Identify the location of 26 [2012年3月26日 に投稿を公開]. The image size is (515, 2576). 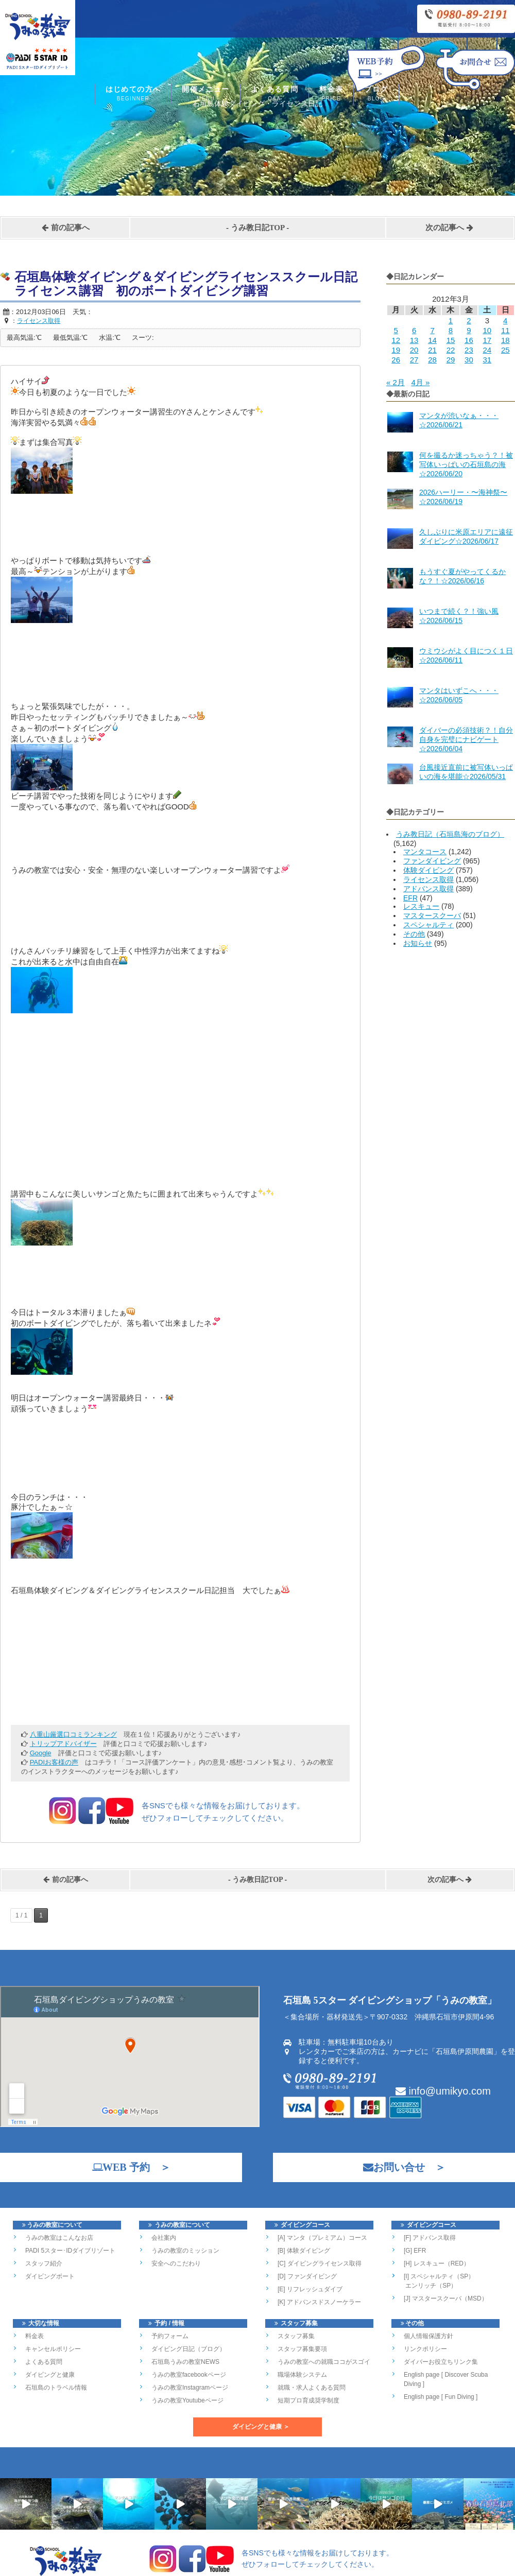
(395, 359).